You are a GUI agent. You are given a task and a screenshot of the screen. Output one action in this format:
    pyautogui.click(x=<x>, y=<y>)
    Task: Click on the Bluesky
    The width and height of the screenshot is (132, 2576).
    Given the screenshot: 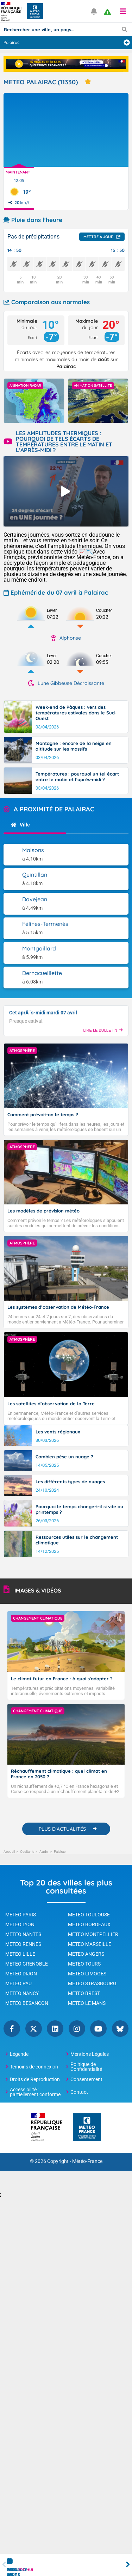 What is the action you would take?
    pyautogui.click(x=120, y=2028)
    